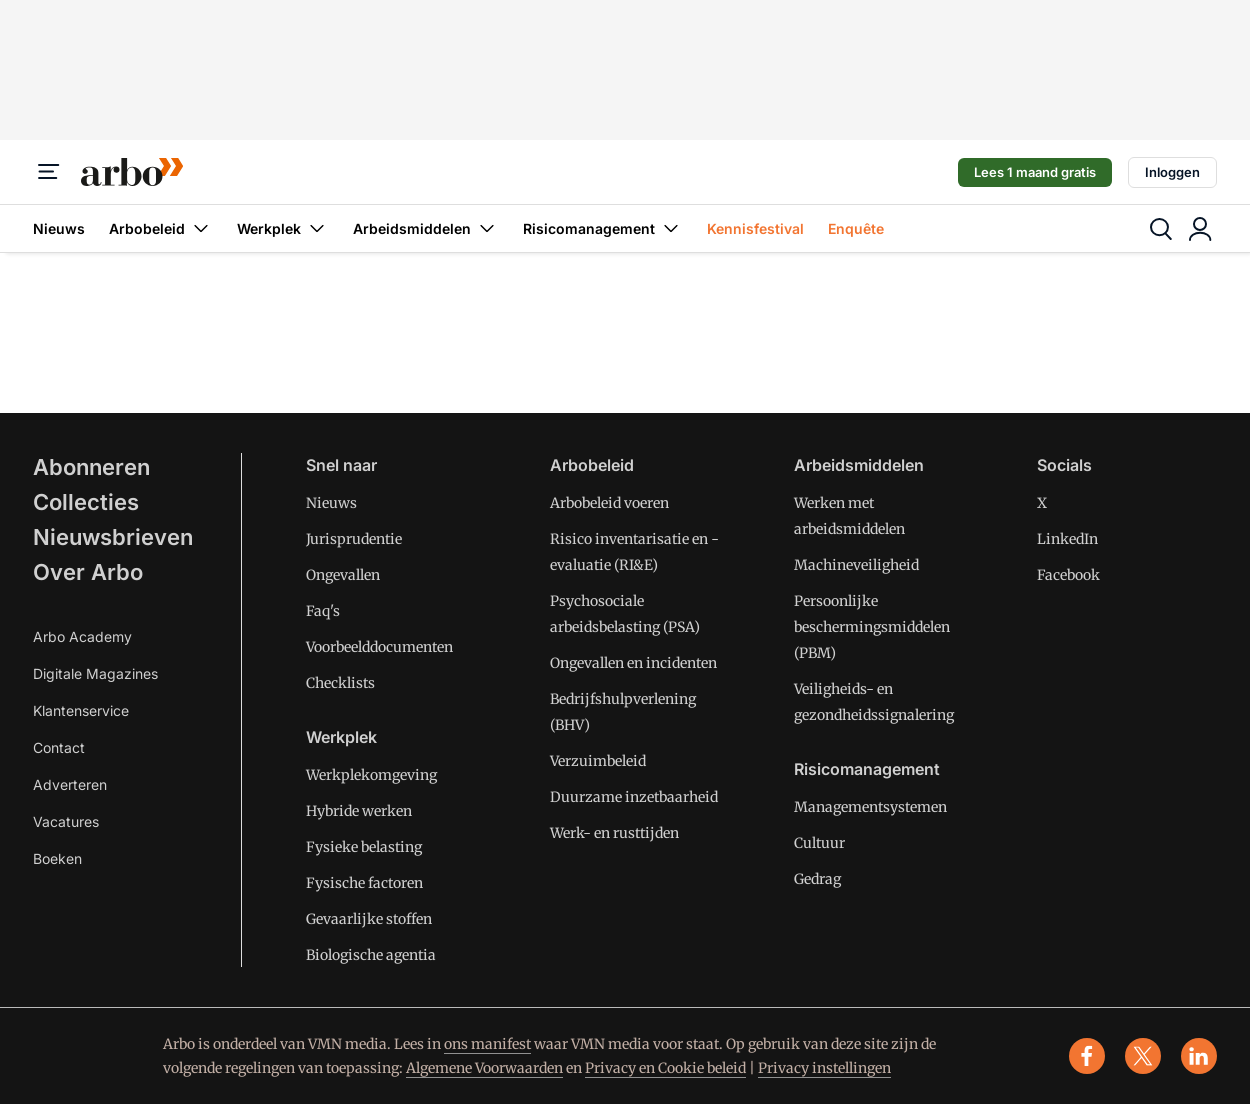  Describe the element at coordinates (371, 775) in the screenshot. I see `Werkplekomgeving` at that location.